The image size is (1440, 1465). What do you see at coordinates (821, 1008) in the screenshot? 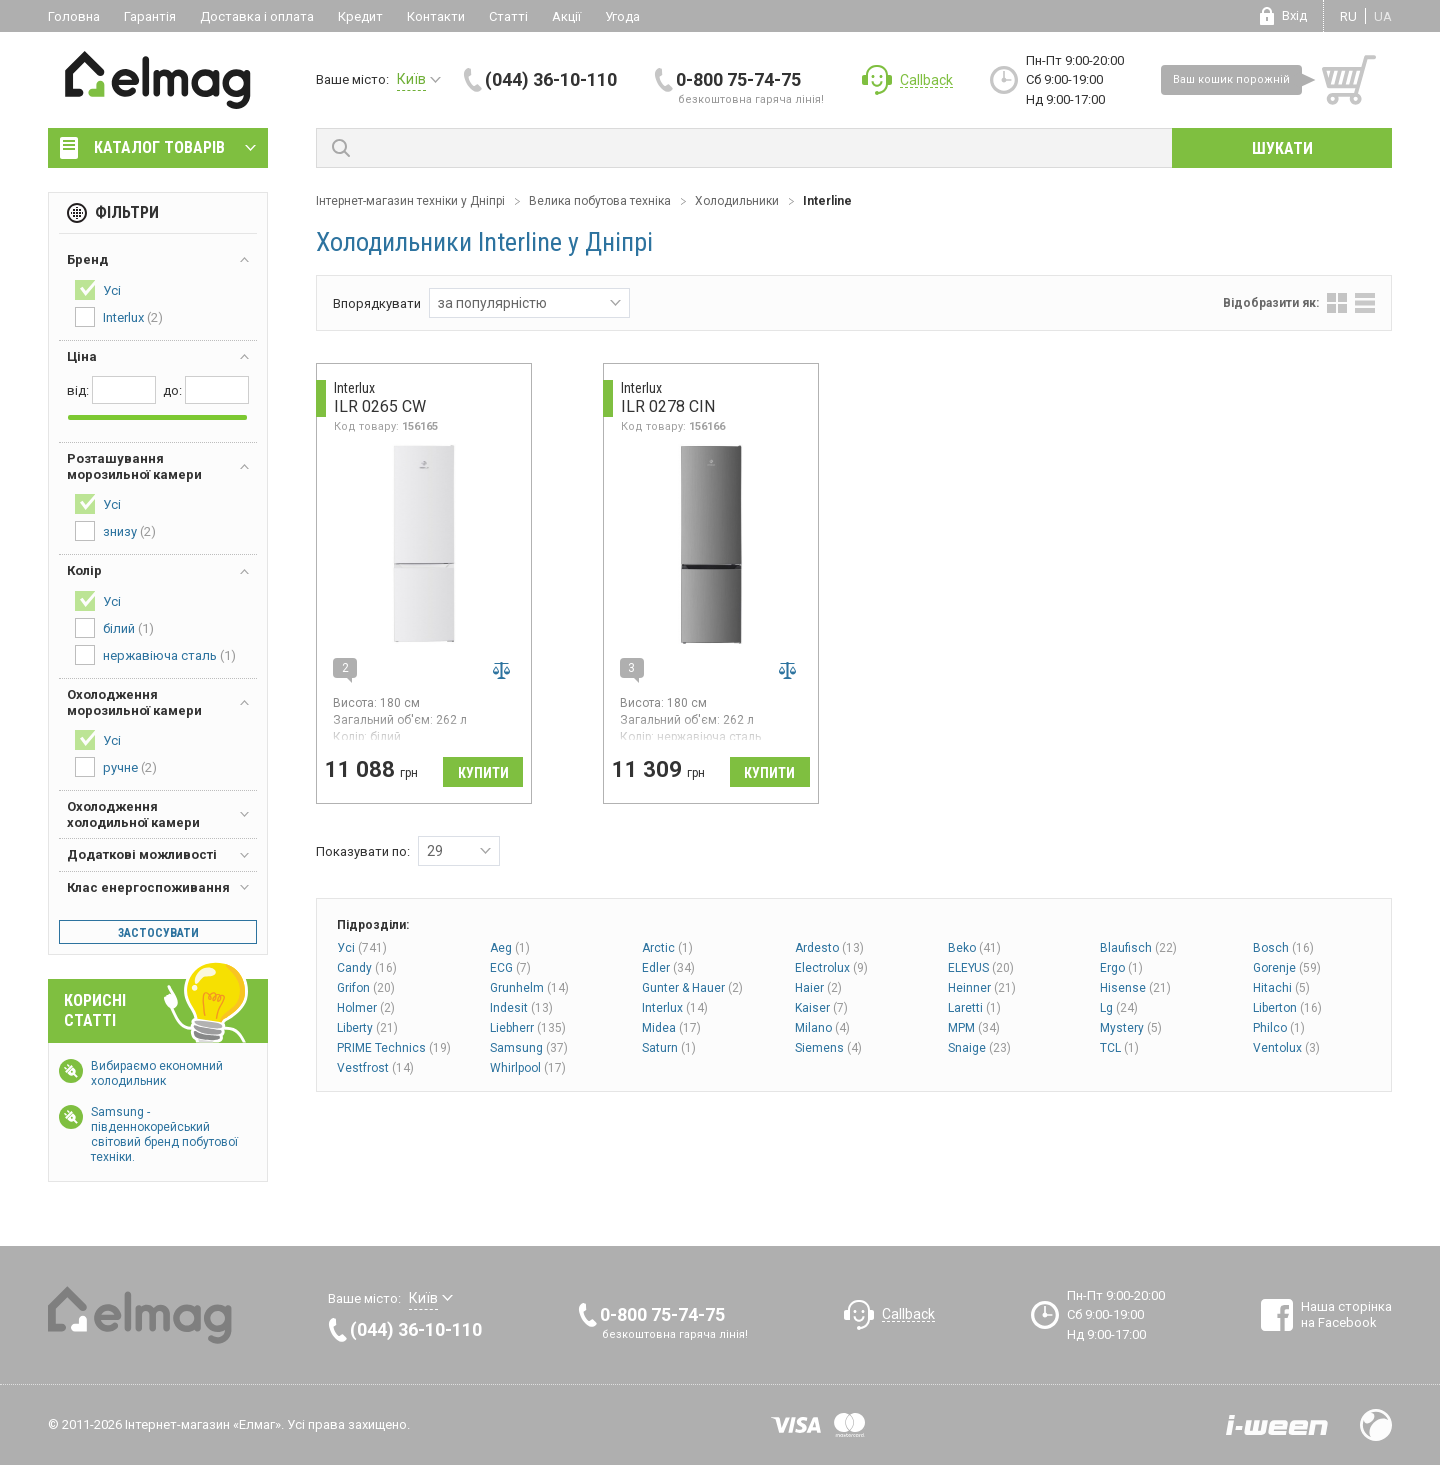
I see `Kaiser` at bounding box center [821, 1008].